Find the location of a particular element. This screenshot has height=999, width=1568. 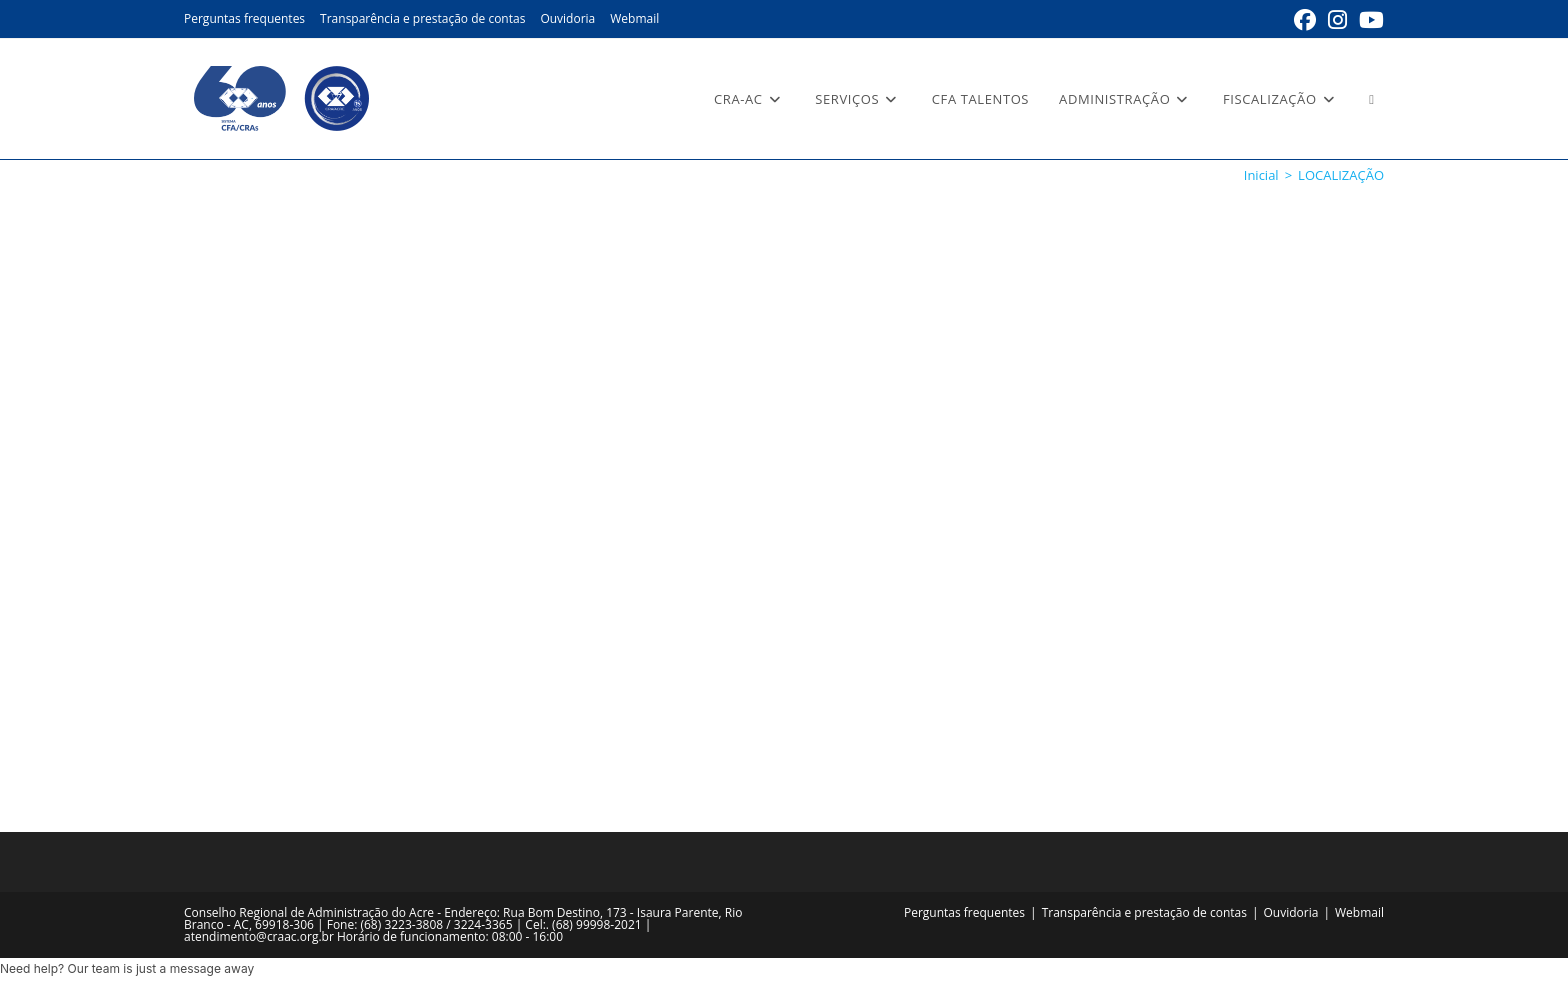

[Instagram (abre em uma nova aba)] is located at coordinates (1337, 20).